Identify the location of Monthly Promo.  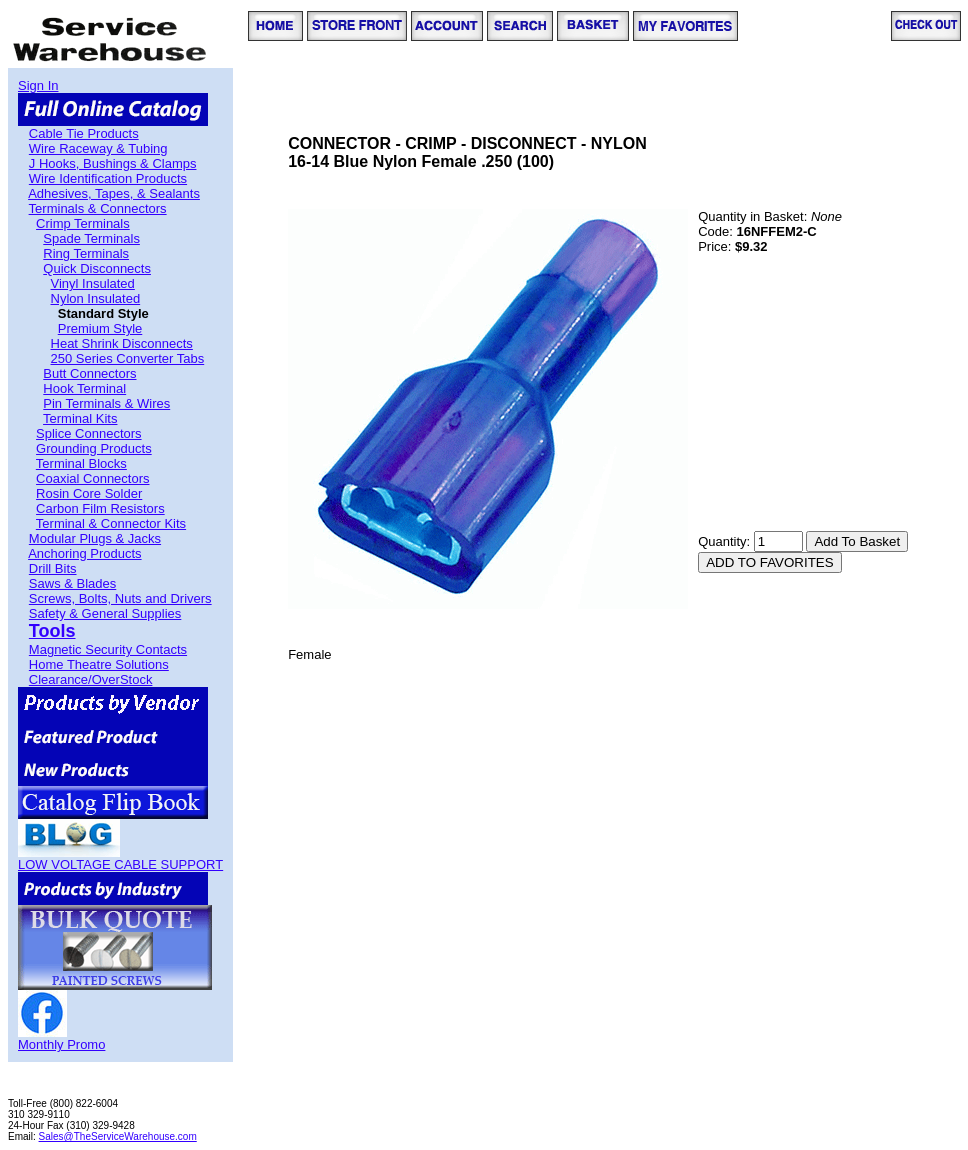
(61, 1044).